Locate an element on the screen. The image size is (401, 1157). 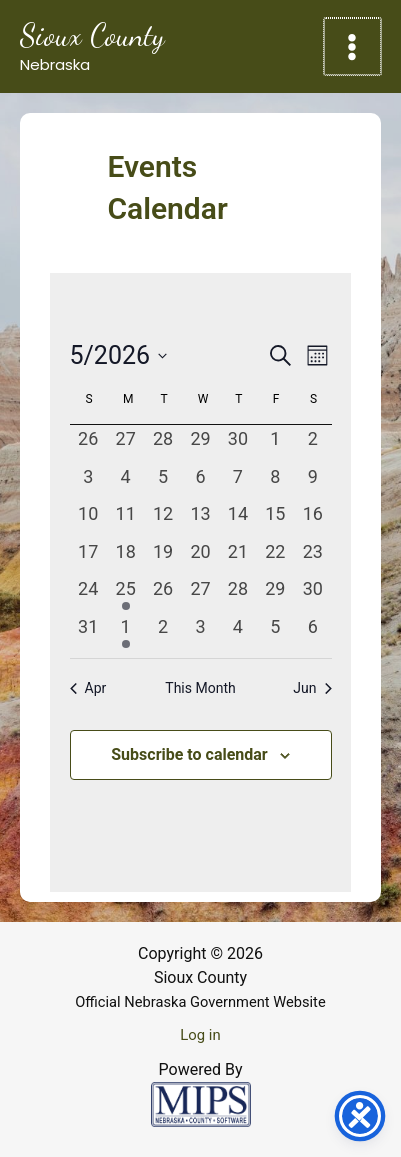
[May 13, 0 events, past day] is located at coordinates (200, 518).